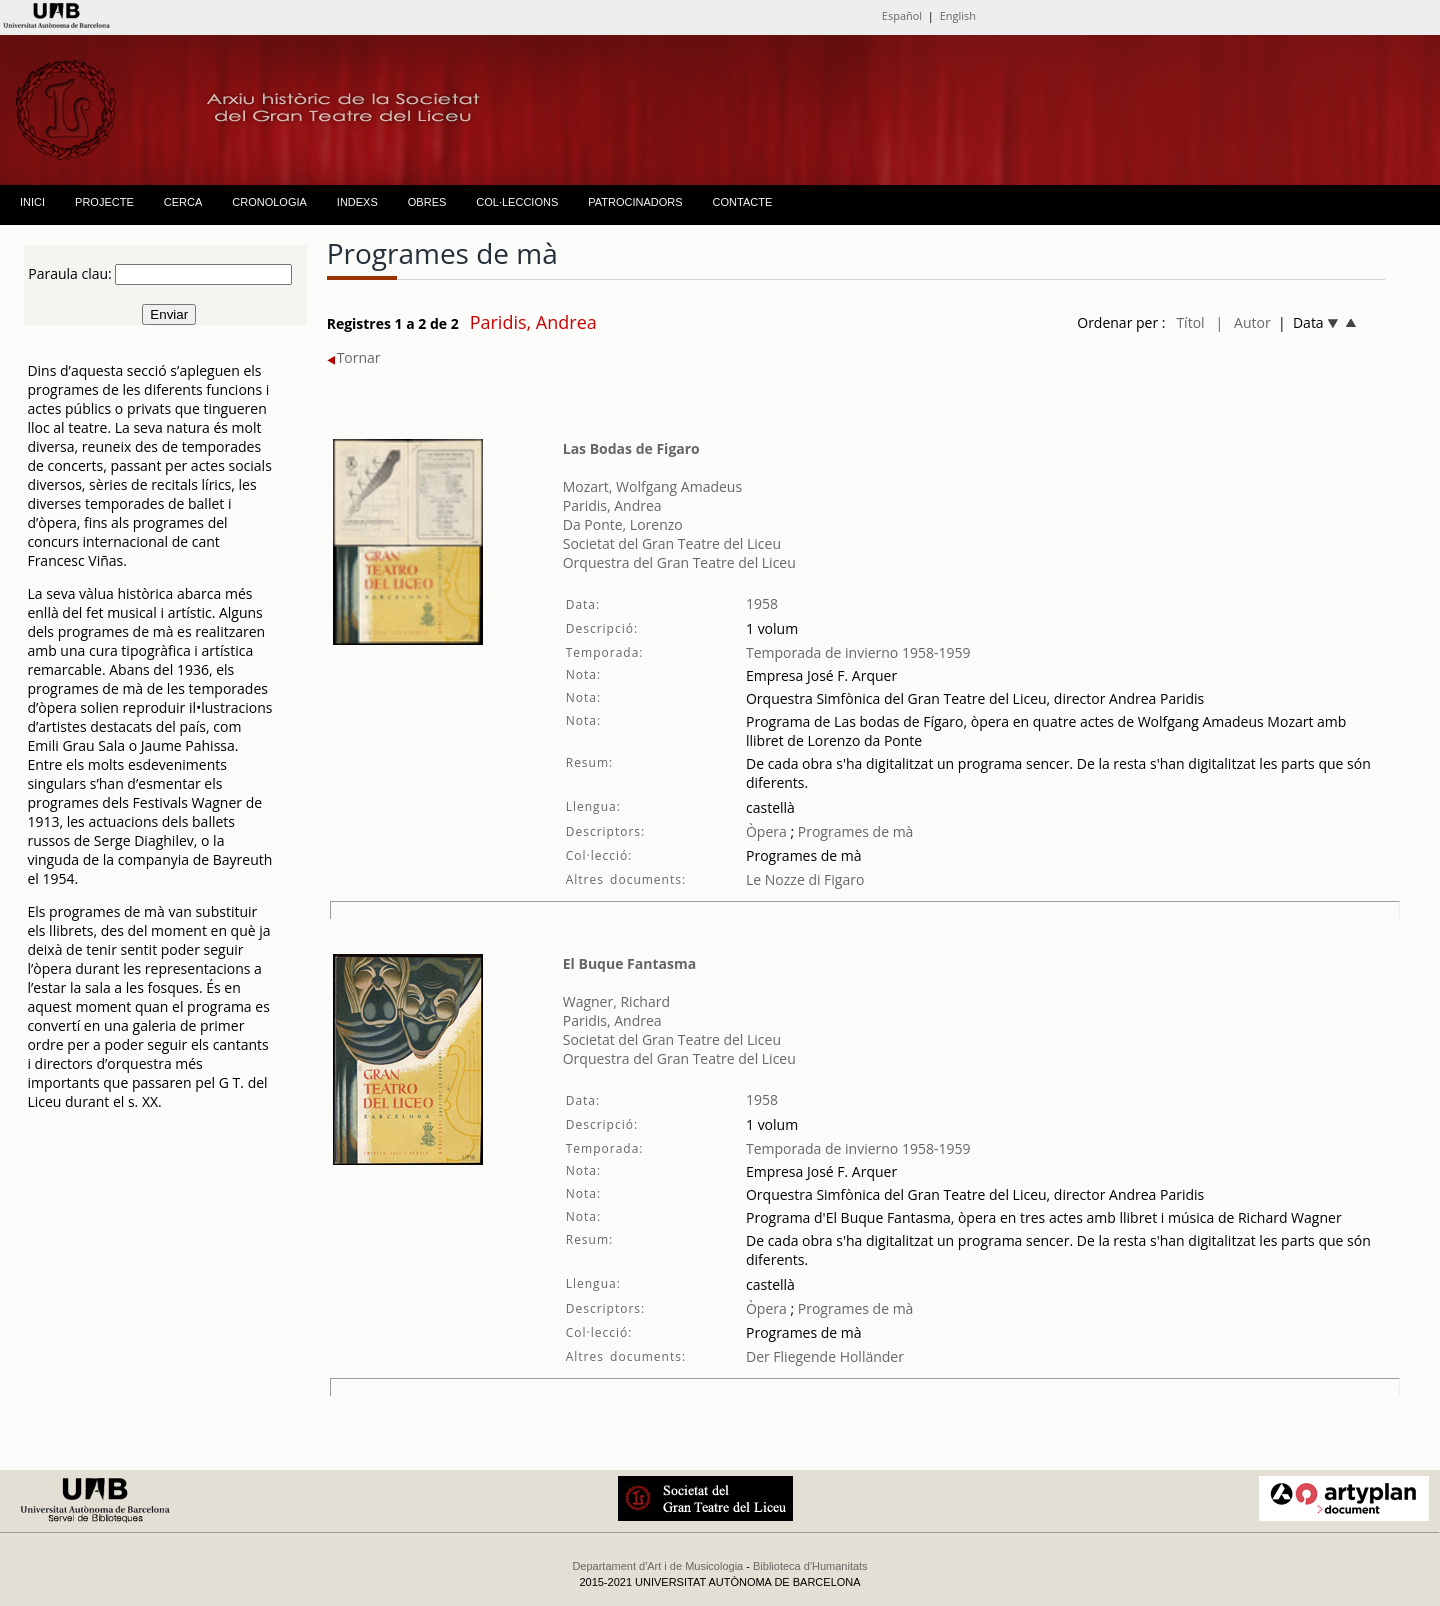  I want to click on Mozart, Wolfgang Amadeus, so click(652, 486).